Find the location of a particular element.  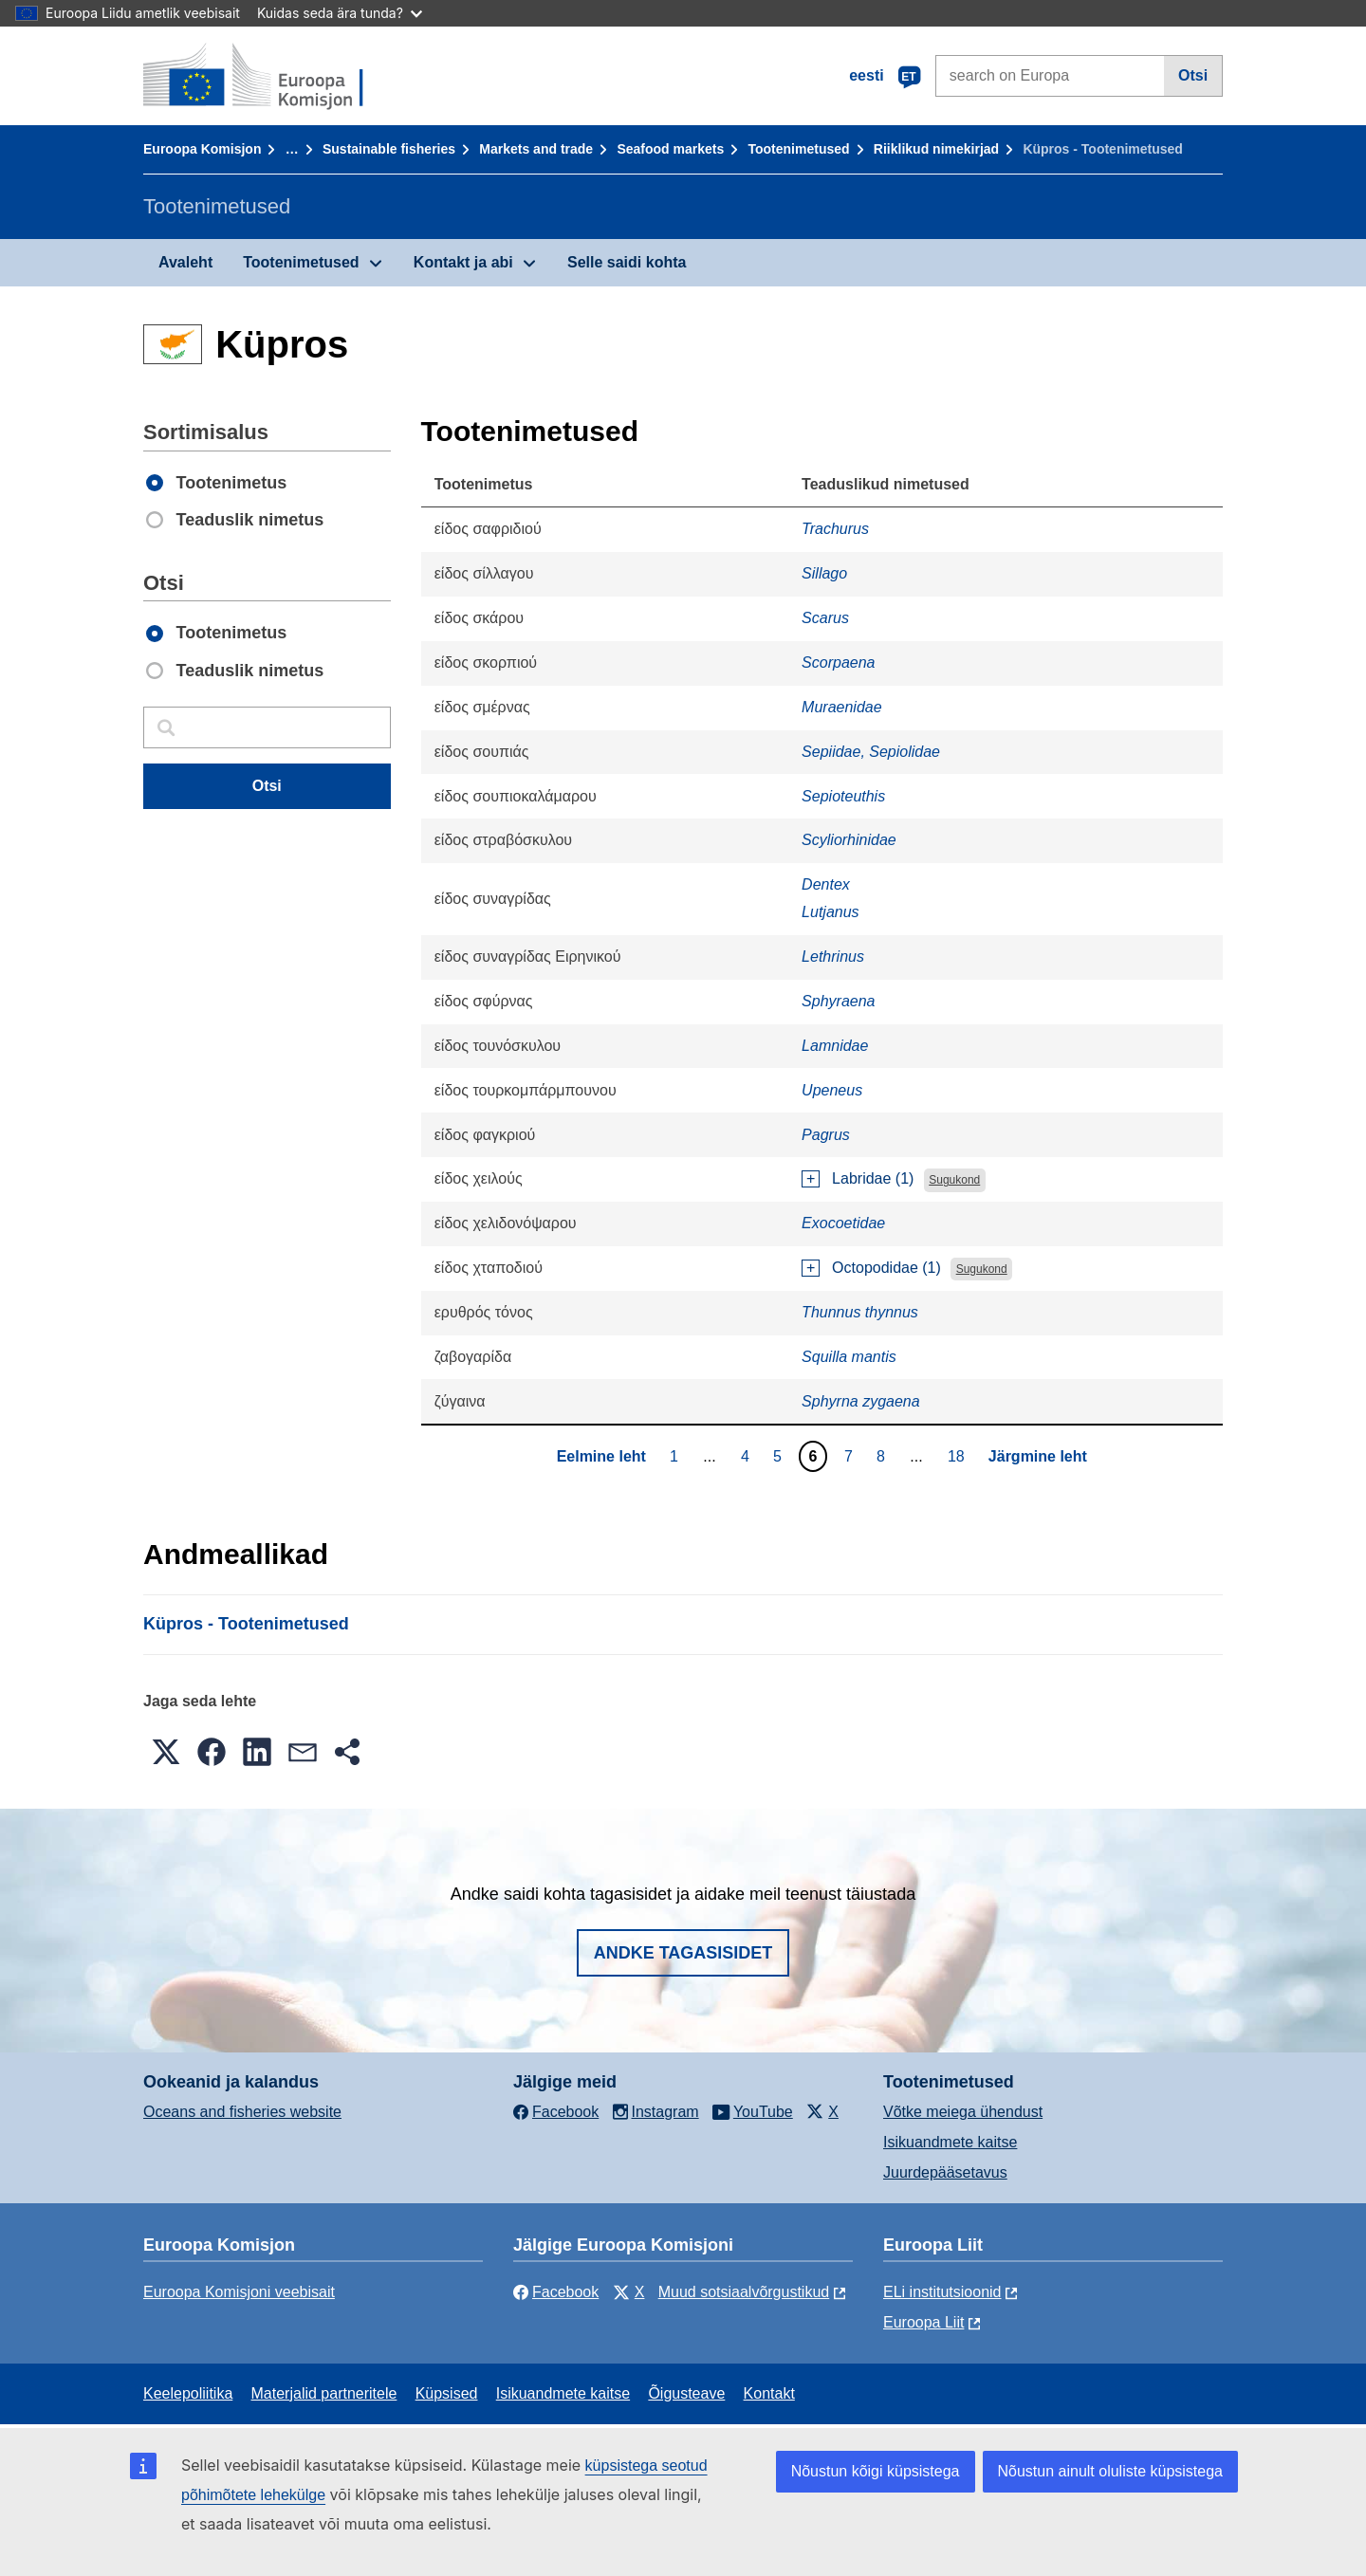

Lethrinus is located at coordinates (833, 956).